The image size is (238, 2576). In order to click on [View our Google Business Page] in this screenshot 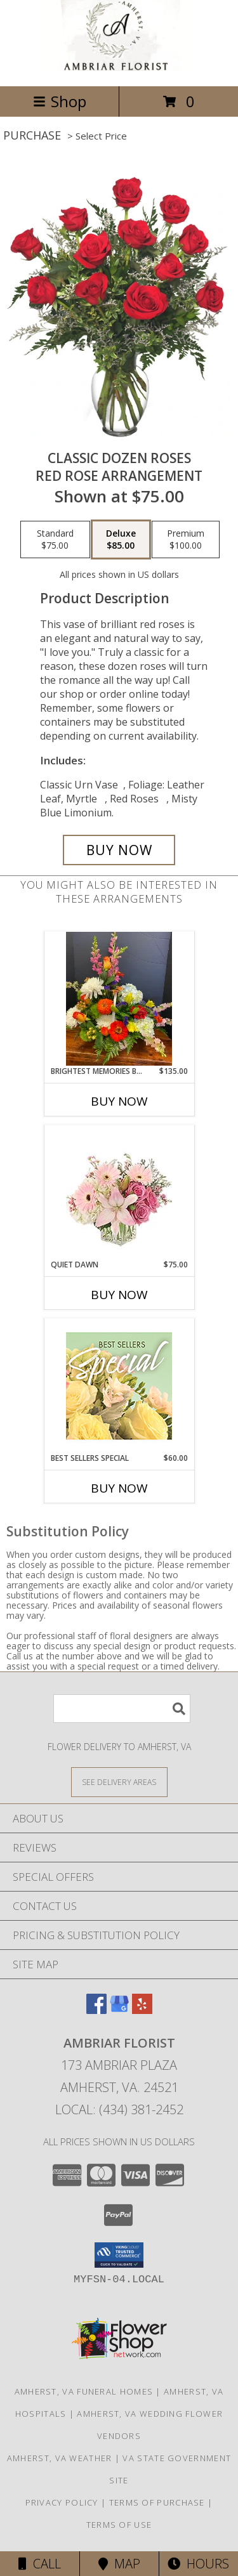, I will do `click(119, 2010)`.